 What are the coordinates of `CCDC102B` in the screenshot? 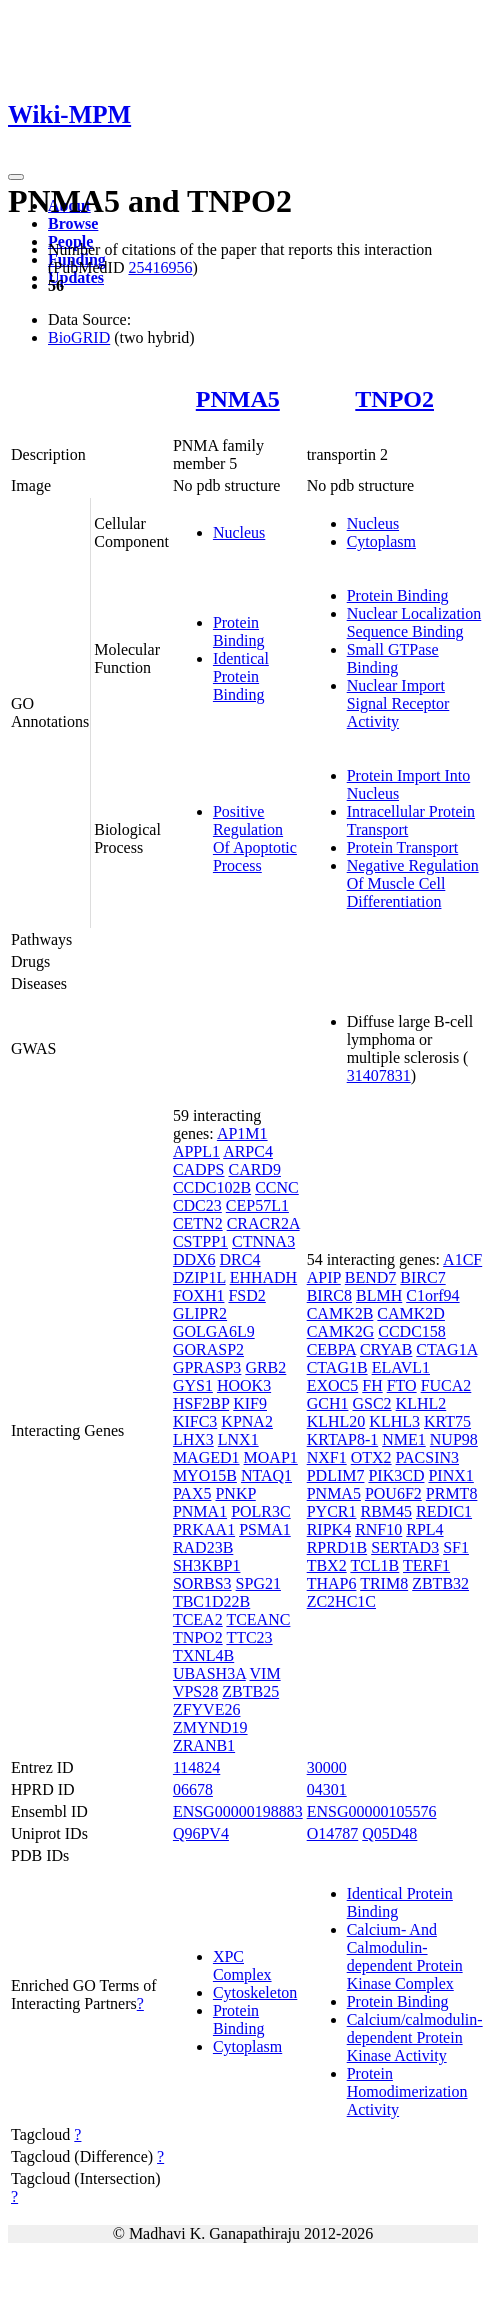 It's located at (212, 1187).